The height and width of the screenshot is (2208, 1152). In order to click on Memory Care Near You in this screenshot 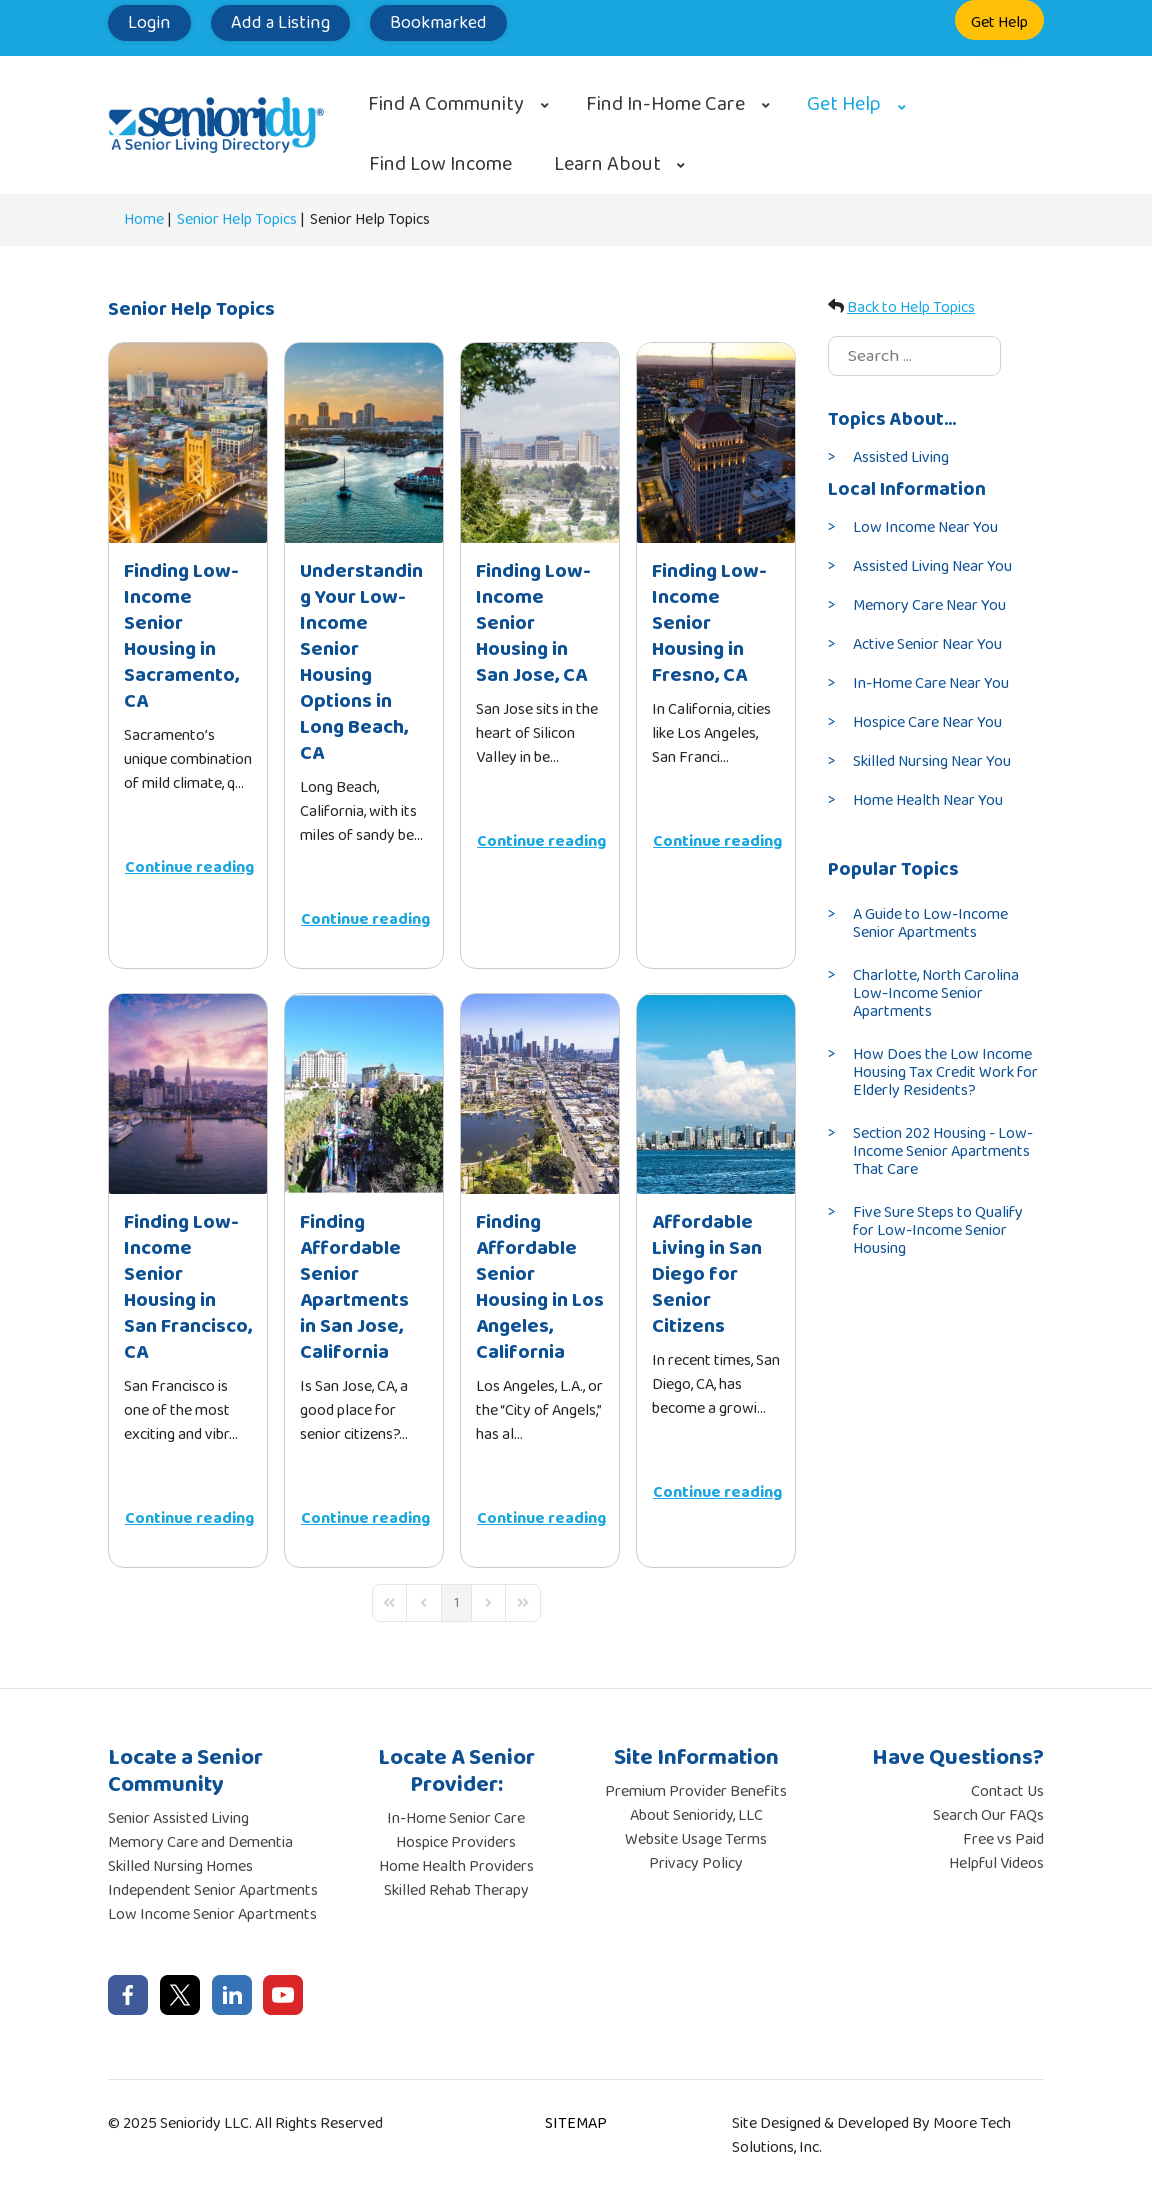, I will do `click(929, 605)`.